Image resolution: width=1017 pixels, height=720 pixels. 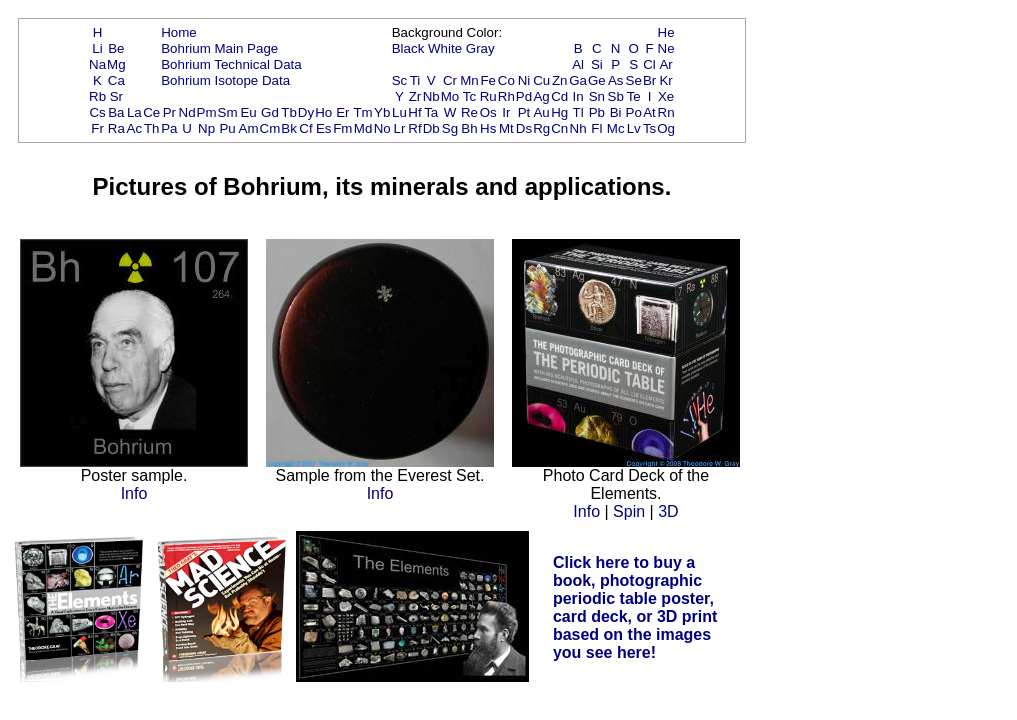 What do you see at coordinates (450, 96) in the screenshot?
I see `Mo` at bounding box center [450, 96].